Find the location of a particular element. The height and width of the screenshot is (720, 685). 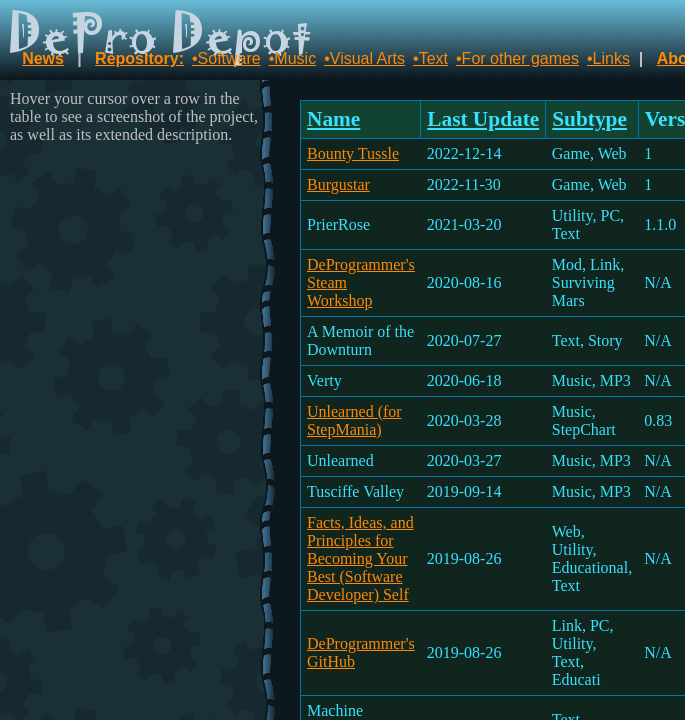

Last Update is located at coordinates (483, 119).